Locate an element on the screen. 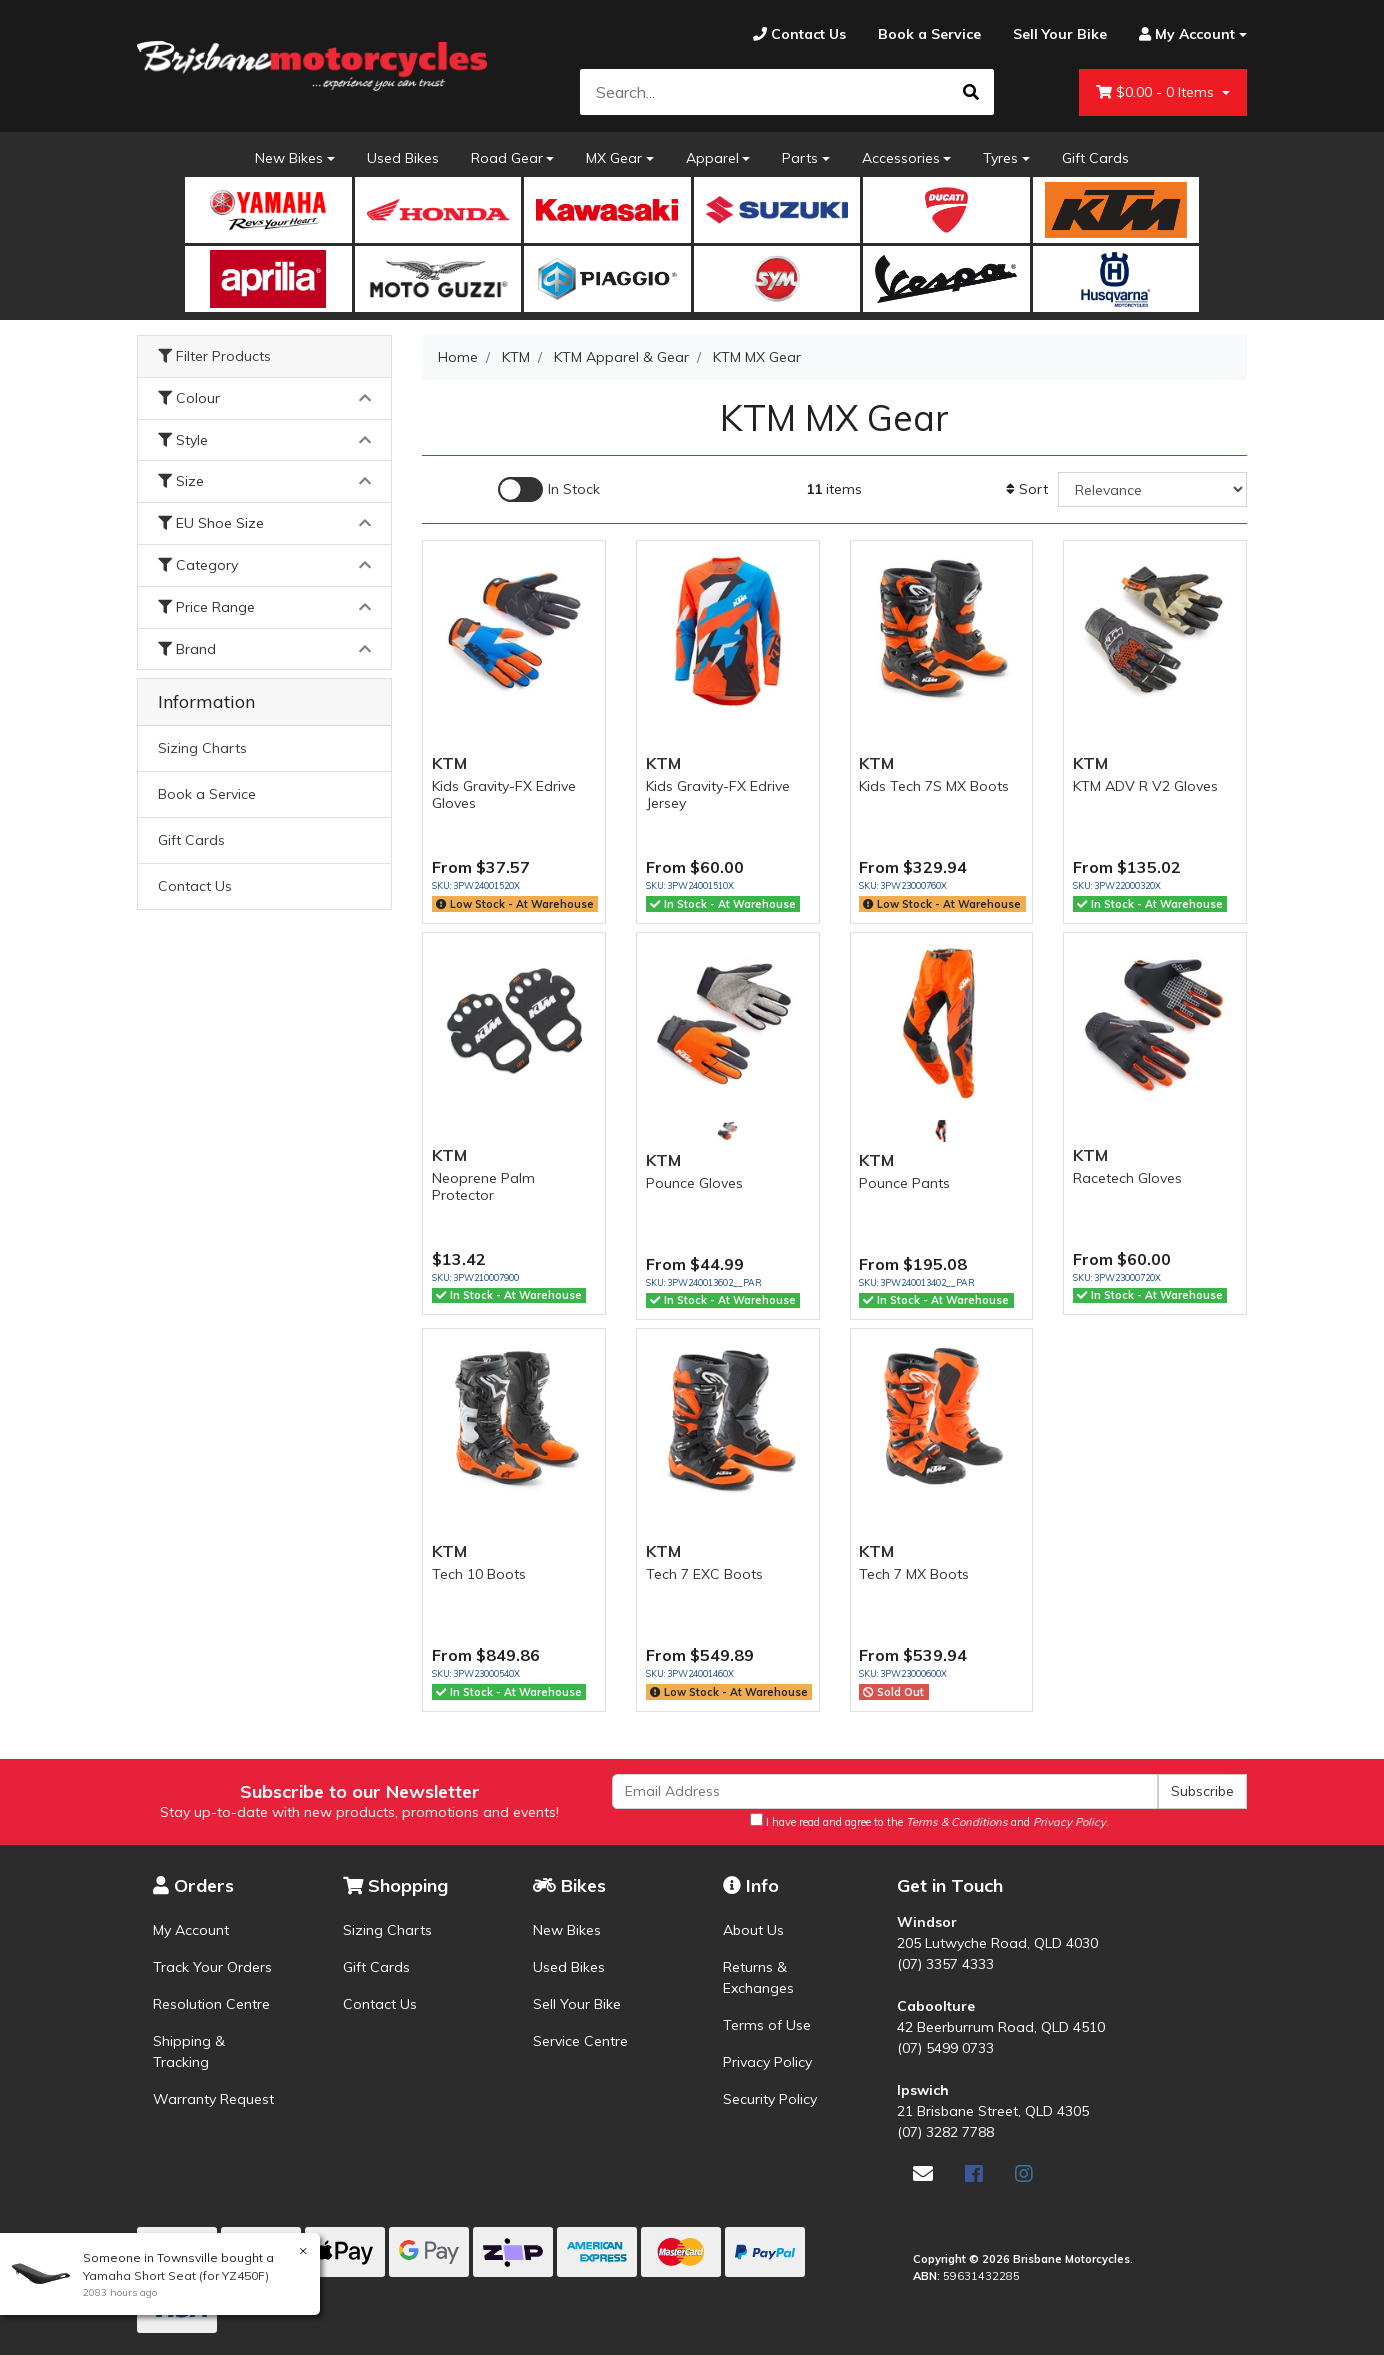 The image size is (1384, 2355). Resolution Centre is located at coordinates (211, 2004).